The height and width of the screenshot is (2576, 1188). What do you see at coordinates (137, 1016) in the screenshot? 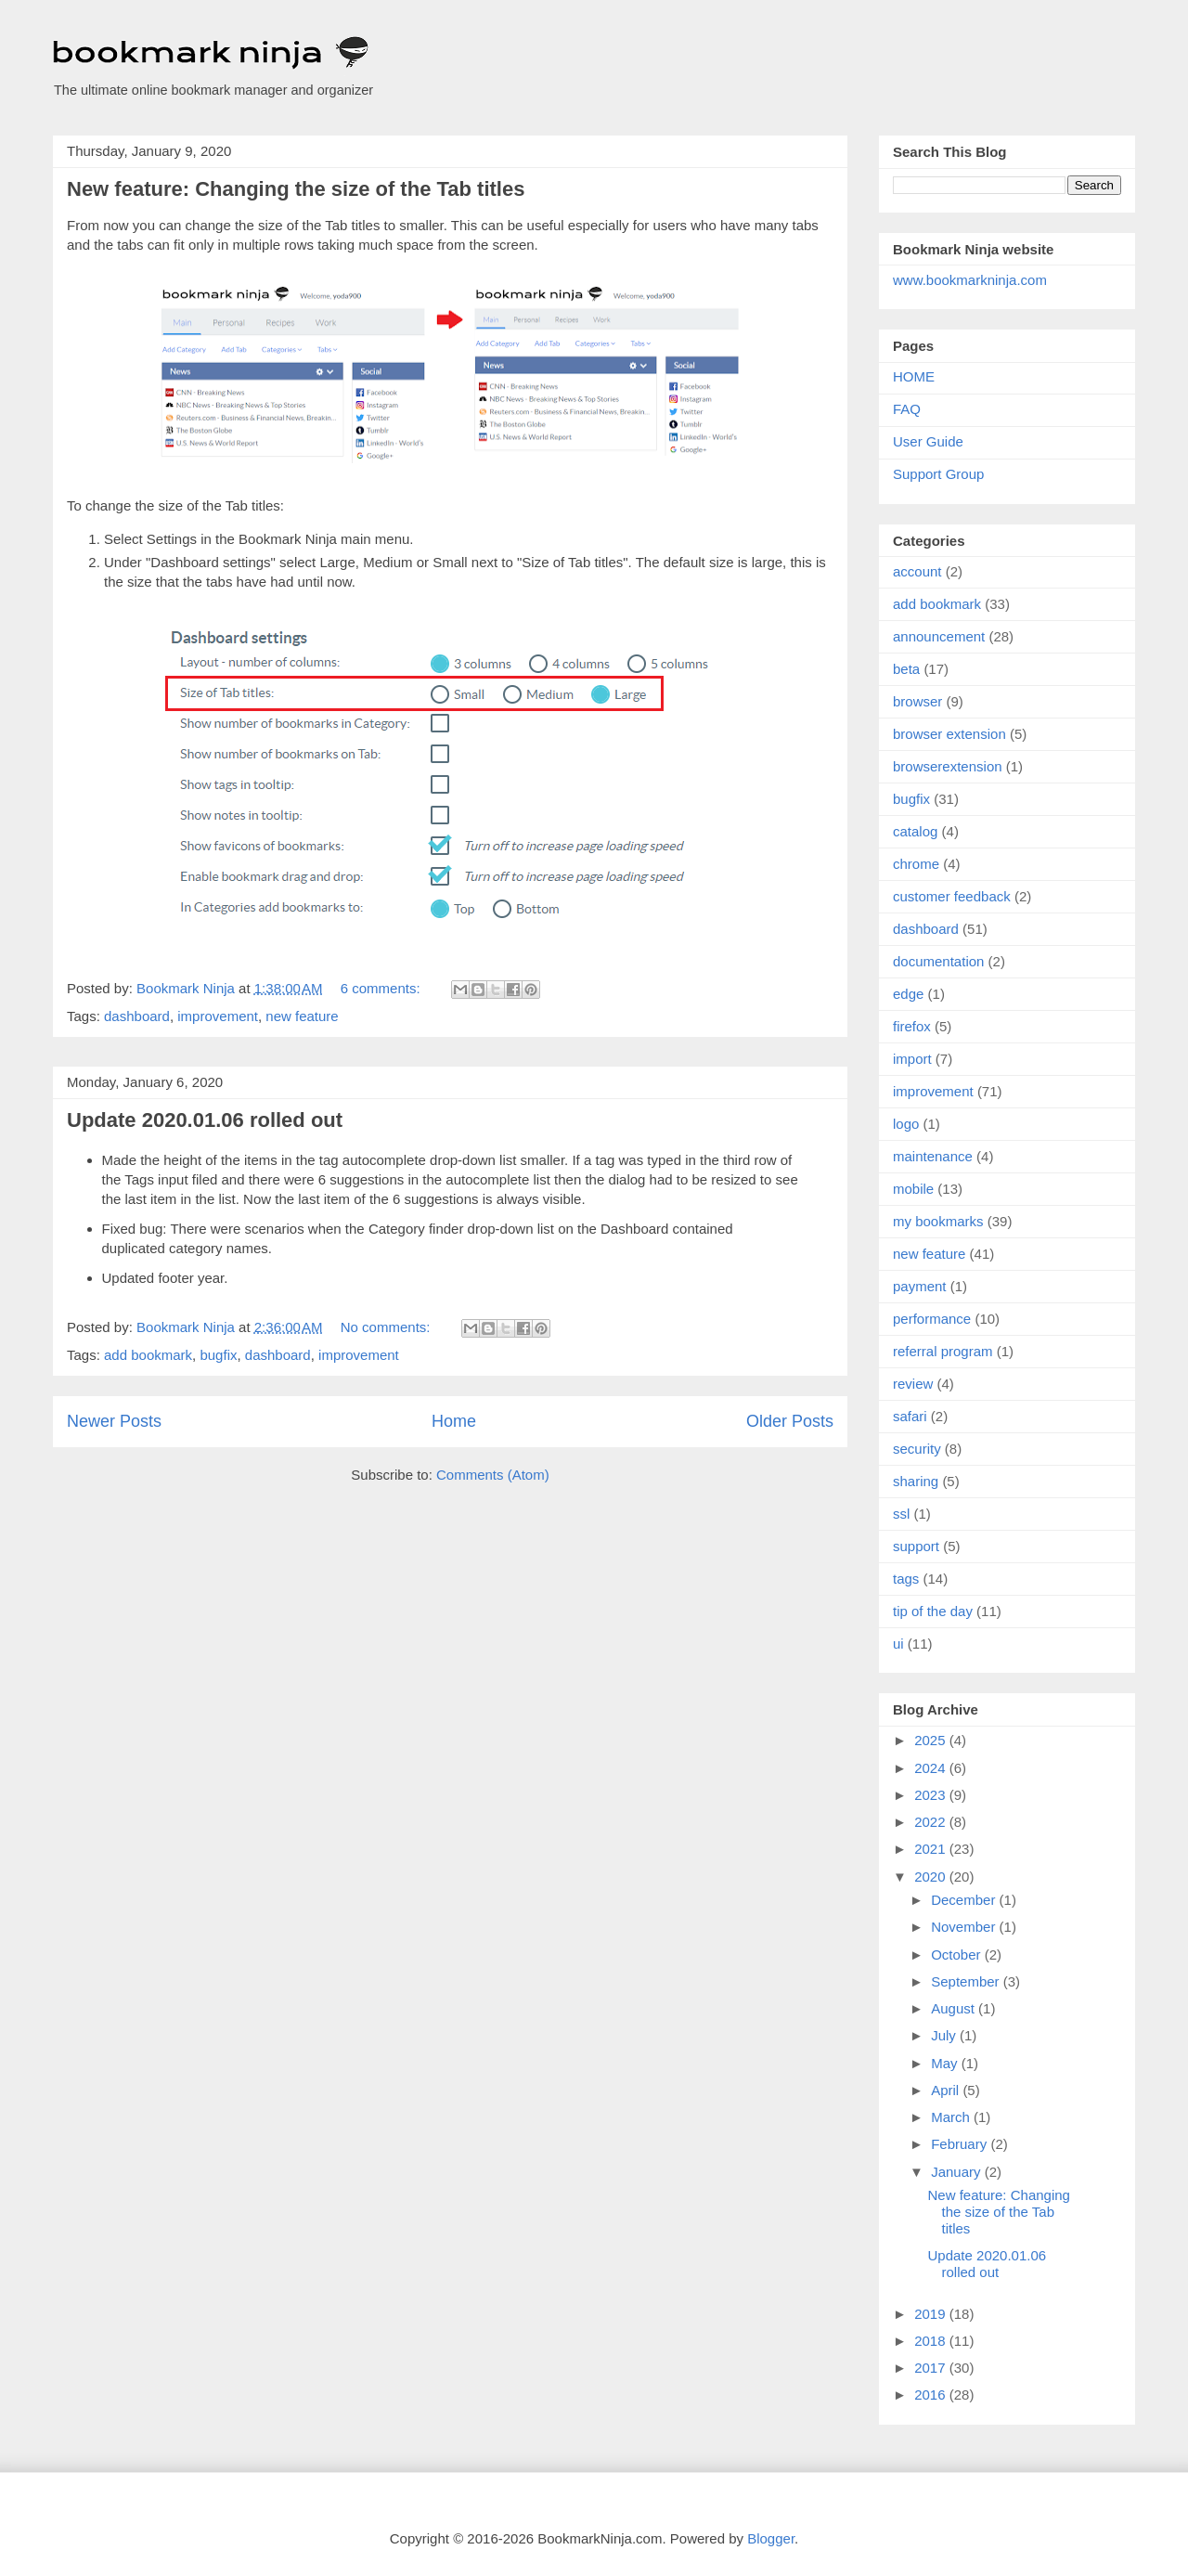
I see `dashboard` at bounding box center [137, 1016].